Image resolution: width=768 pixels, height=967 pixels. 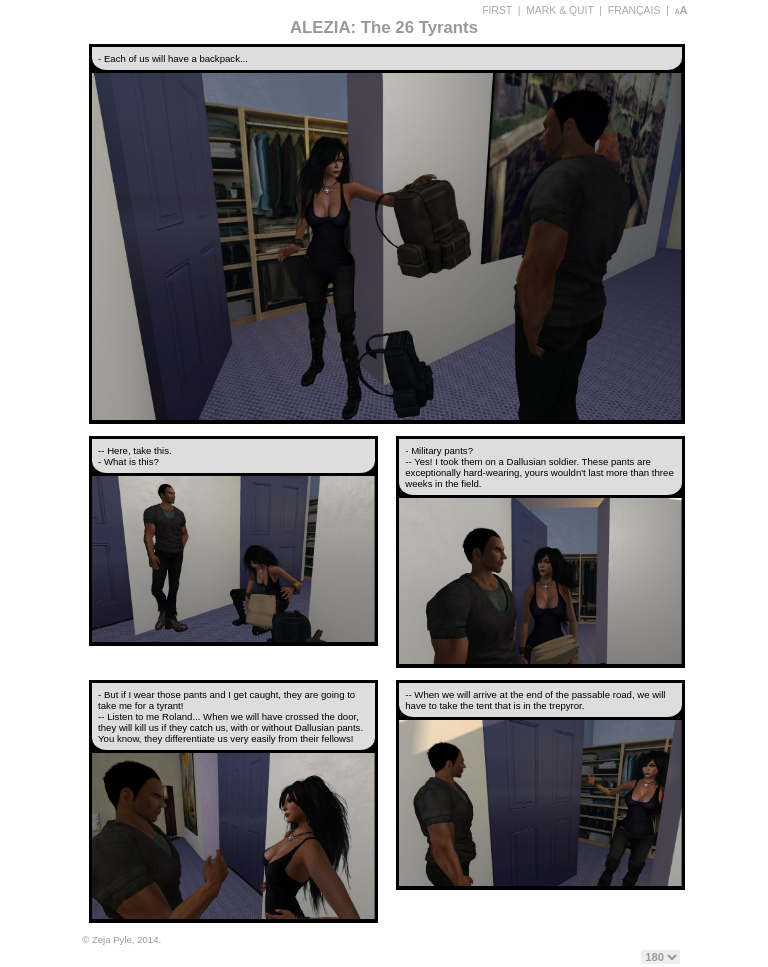 What do you see at coordinates (681, 10) in the screenshot?
I see `aA` at bounding box center [681, 10].